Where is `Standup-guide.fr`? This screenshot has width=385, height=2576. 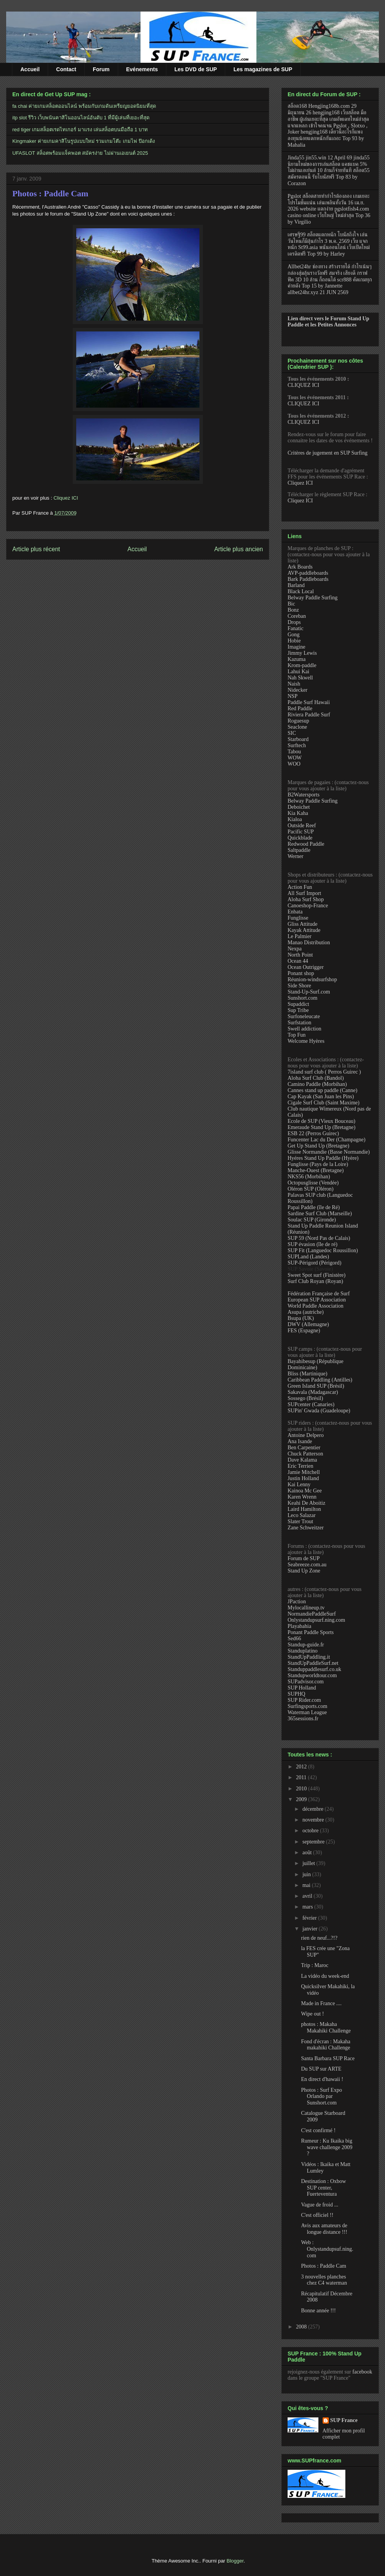
Standup-guide.fr is located at coordinates (306, 1645).